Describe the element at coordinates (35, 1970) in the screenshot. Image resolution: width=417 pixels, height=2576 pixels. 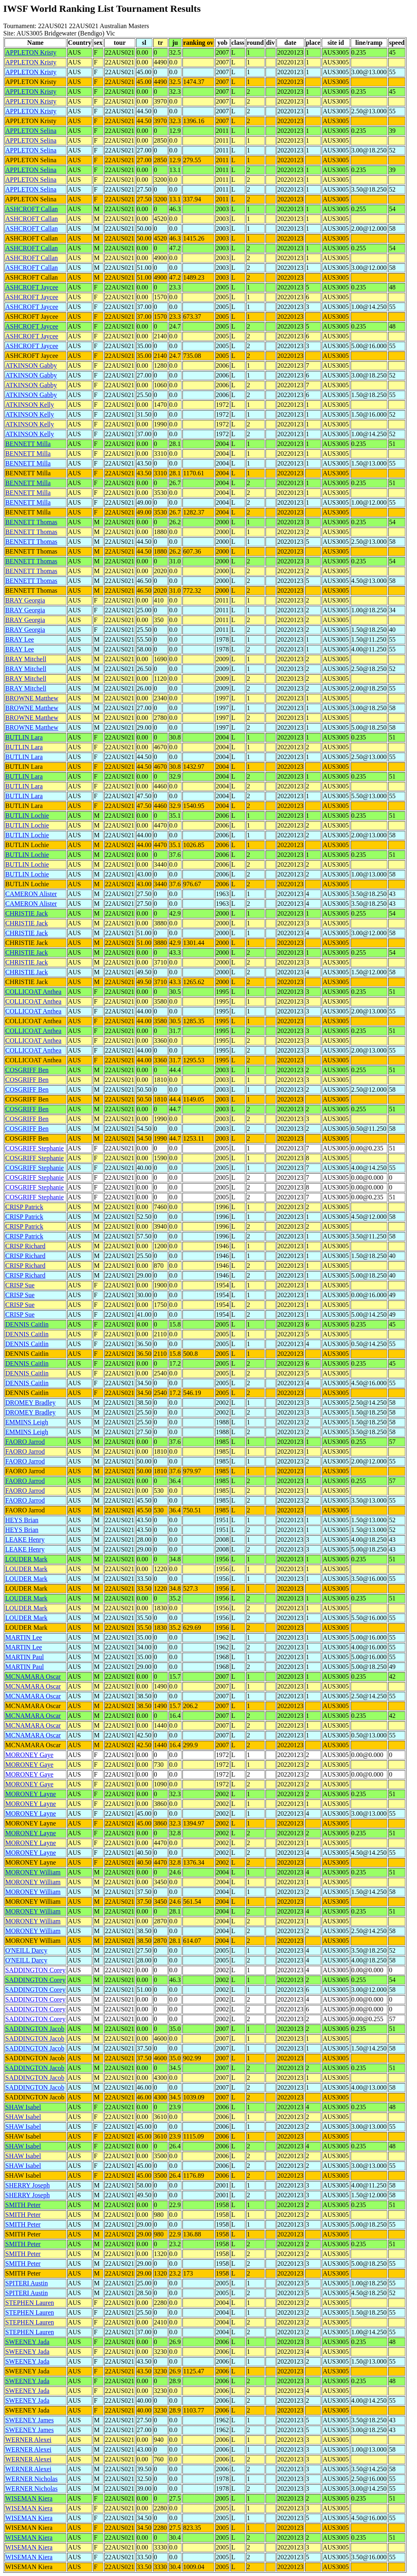
I see `SADDINGTON Corey` at that location.